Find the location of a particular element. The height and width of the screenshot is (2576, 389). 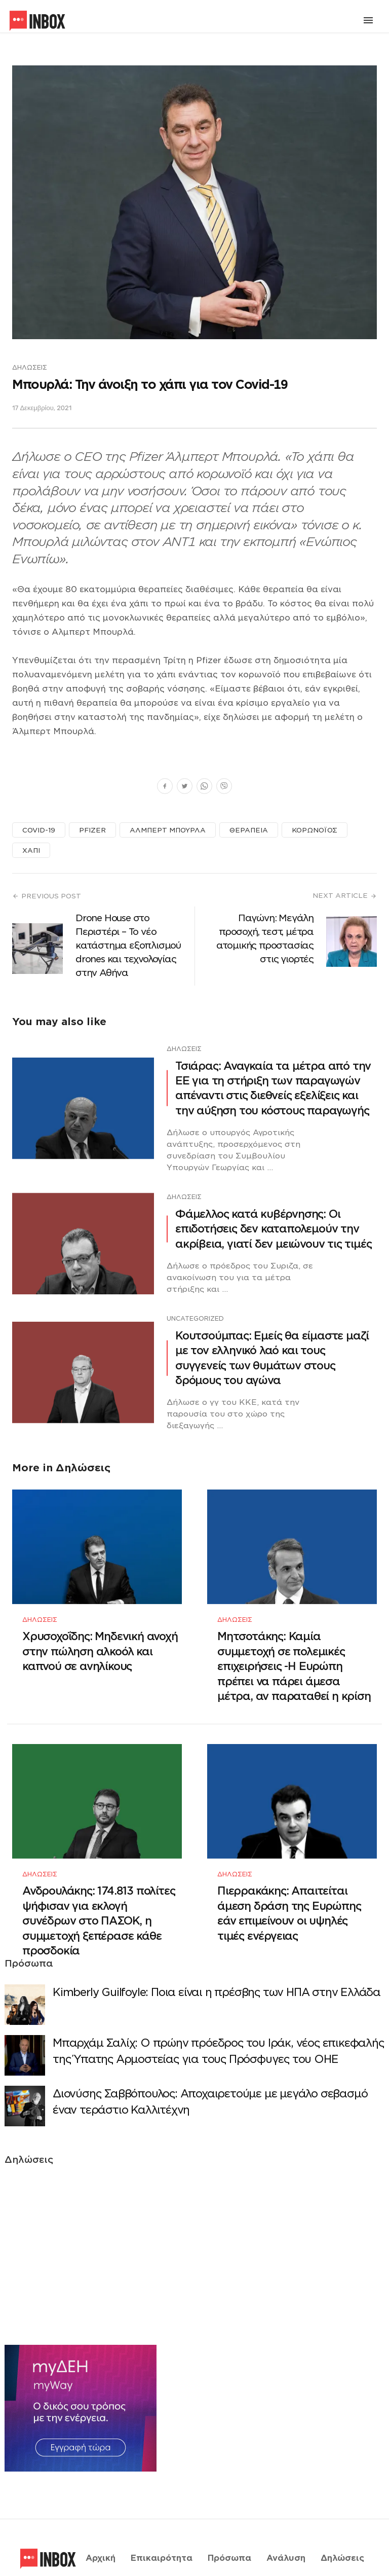

Πρόσωπα is located at coordinates (229, 2522).